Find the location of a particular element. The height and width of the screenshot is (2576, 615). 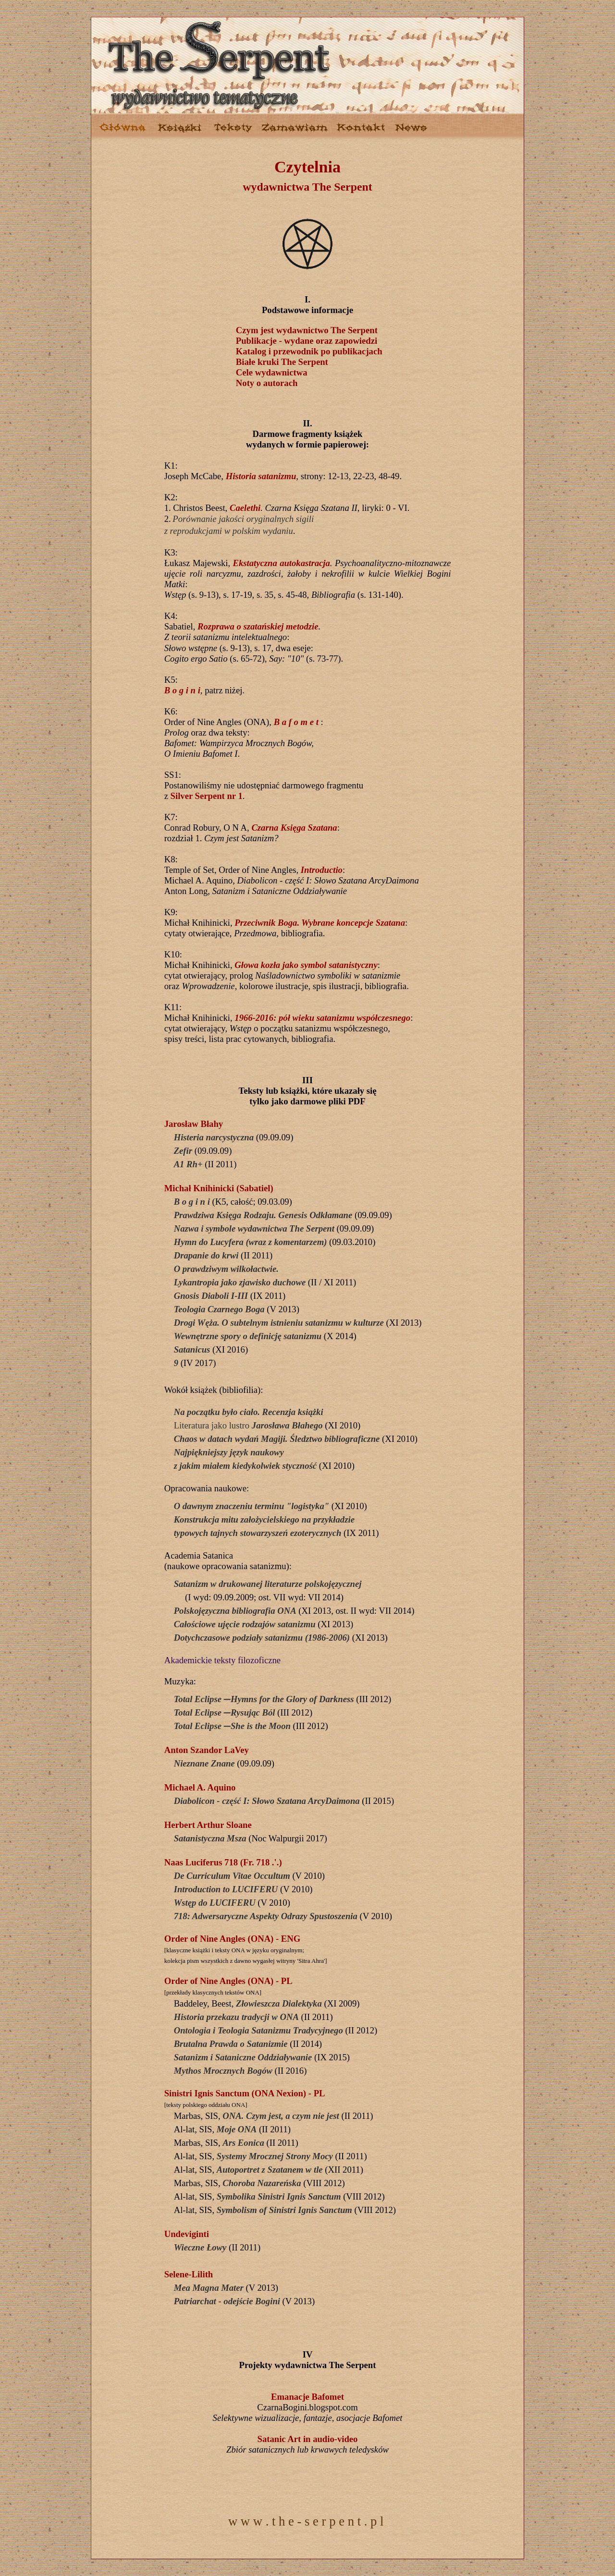

Selene-Lilith is located at coordinates (188, 2274).